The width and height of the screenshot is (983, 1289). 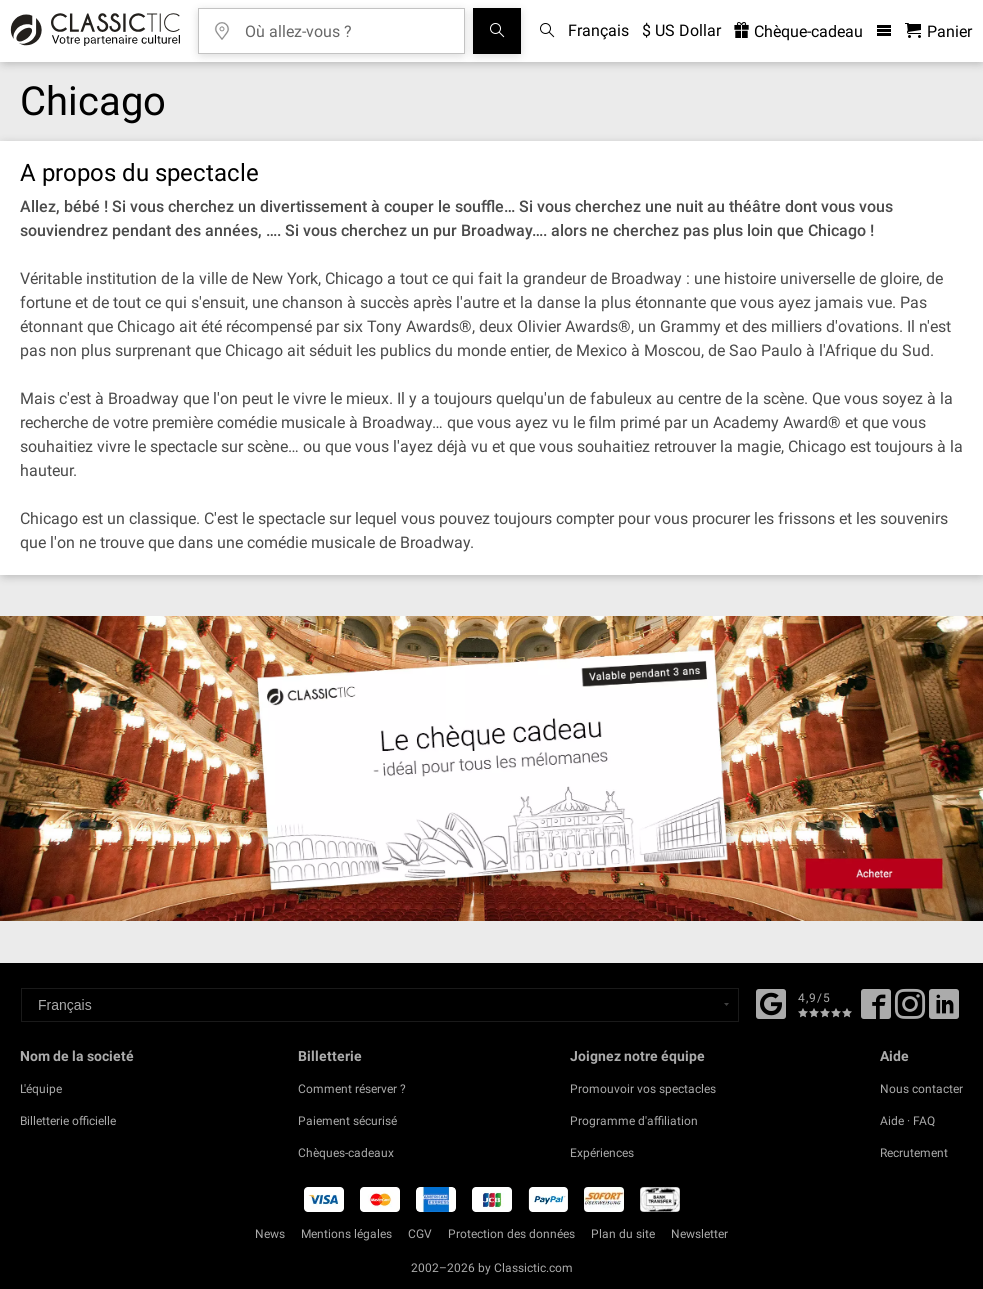 What do you see at coordinates (699, 1234) in the screenshot?
I see `Newsletter` at bounding box center [699, 1234].